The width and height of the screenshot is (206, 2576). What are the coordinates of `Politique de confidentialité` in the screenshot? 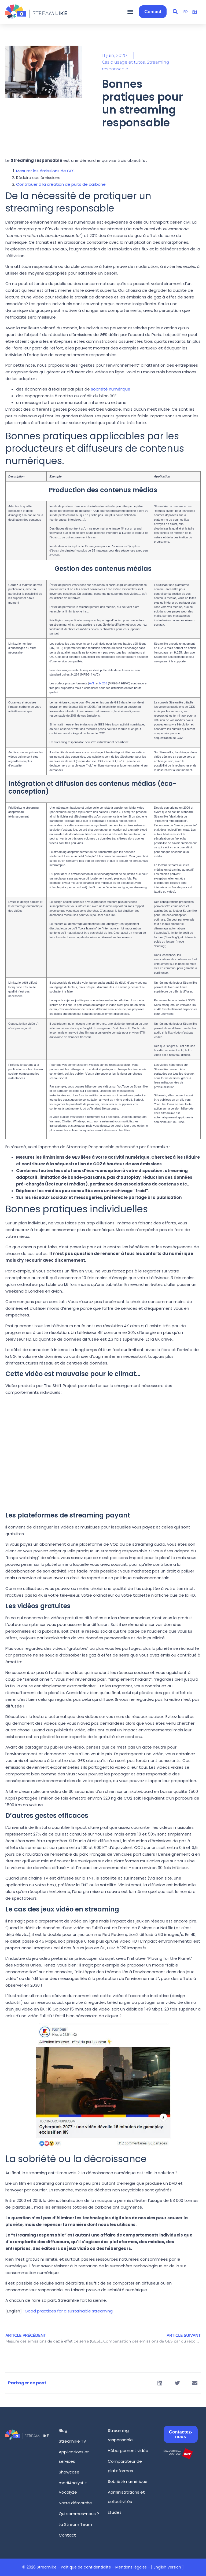 It's located at (86, 2567).